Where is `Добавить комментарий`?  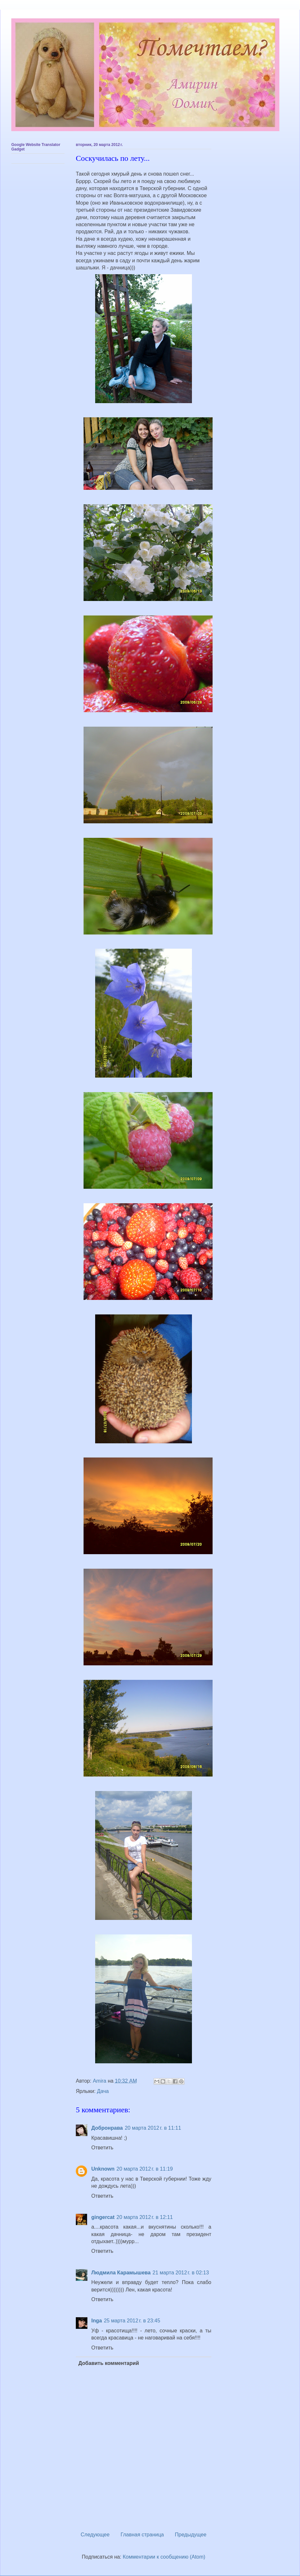 Добавить комментарий is located at coordinates (108, 2363).